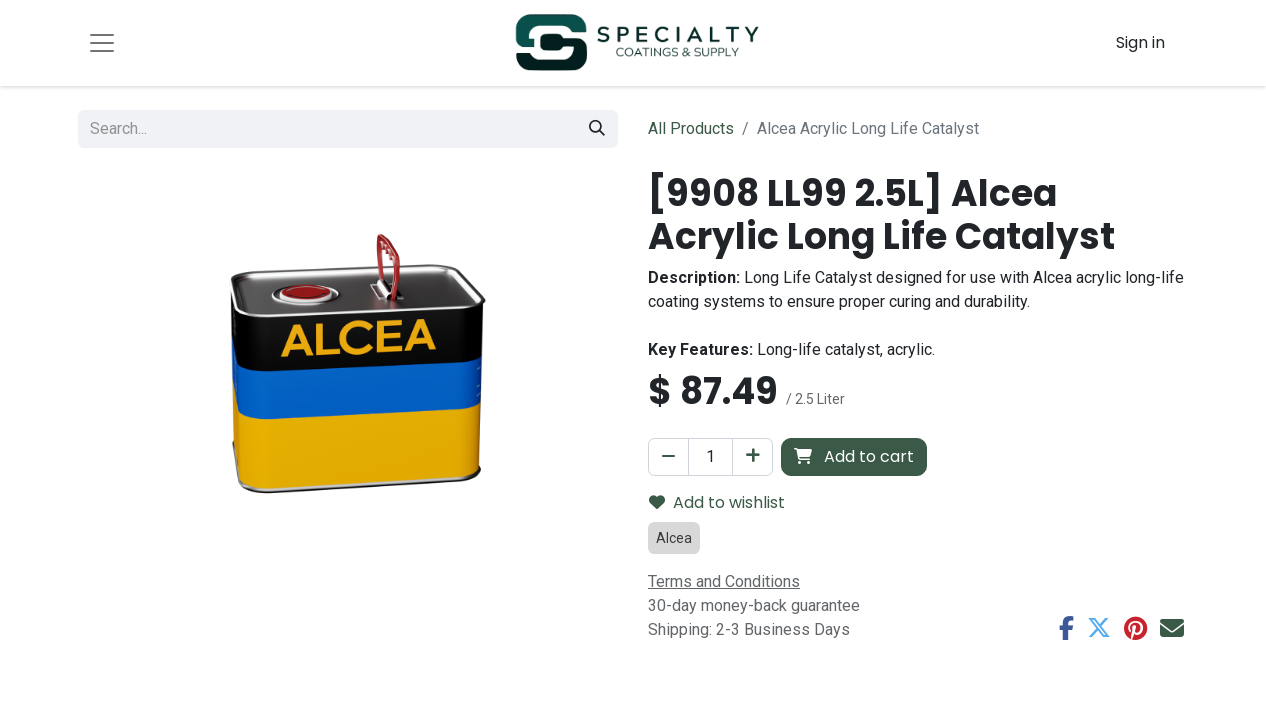  Describe the element at coordinates (1135, 628) in the screenshot. I see `[Pinterest]` at that location.